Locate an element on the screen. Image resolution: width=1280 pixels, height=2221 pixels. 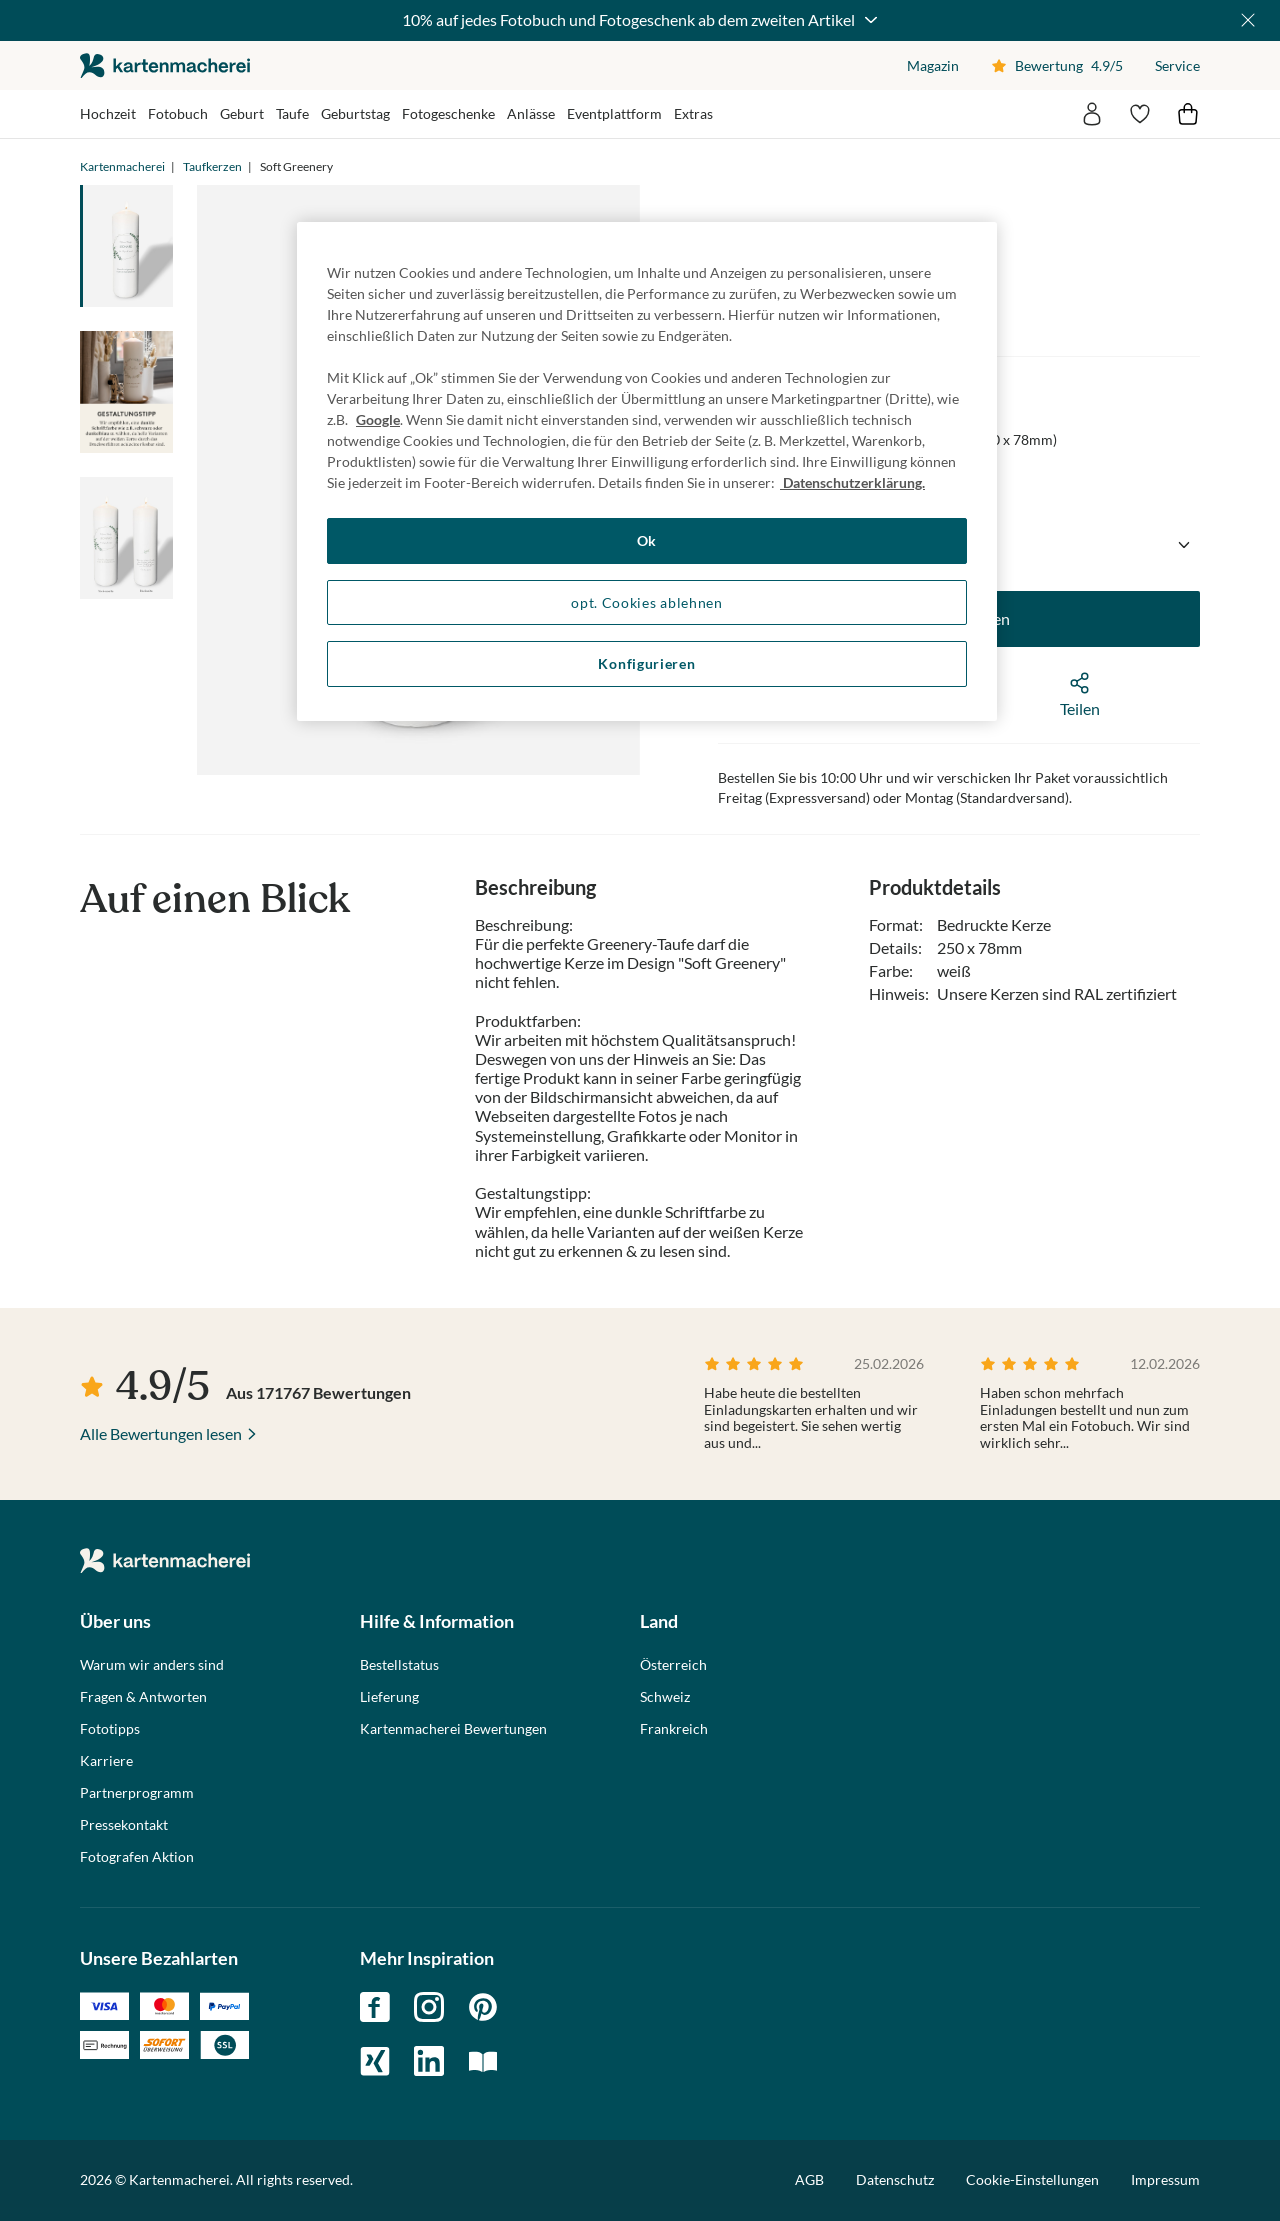
Magazin is located at coordinates (933, 65).